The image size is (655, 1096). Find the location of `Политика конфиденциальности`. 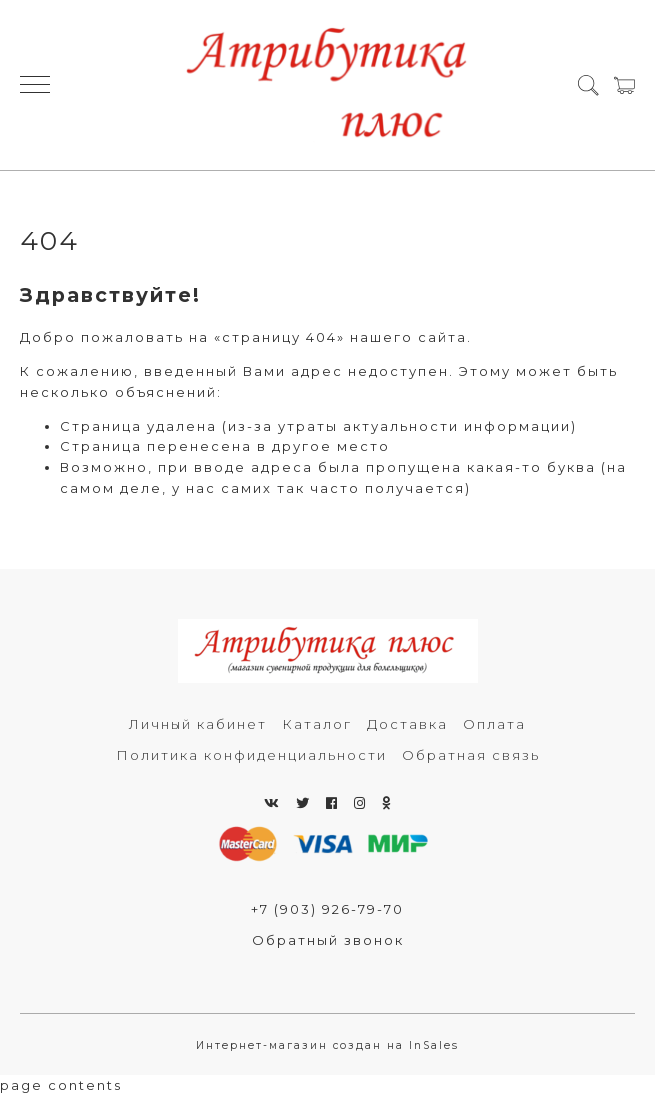

Политика конфиденциальности is located at coordinates (251, 755).